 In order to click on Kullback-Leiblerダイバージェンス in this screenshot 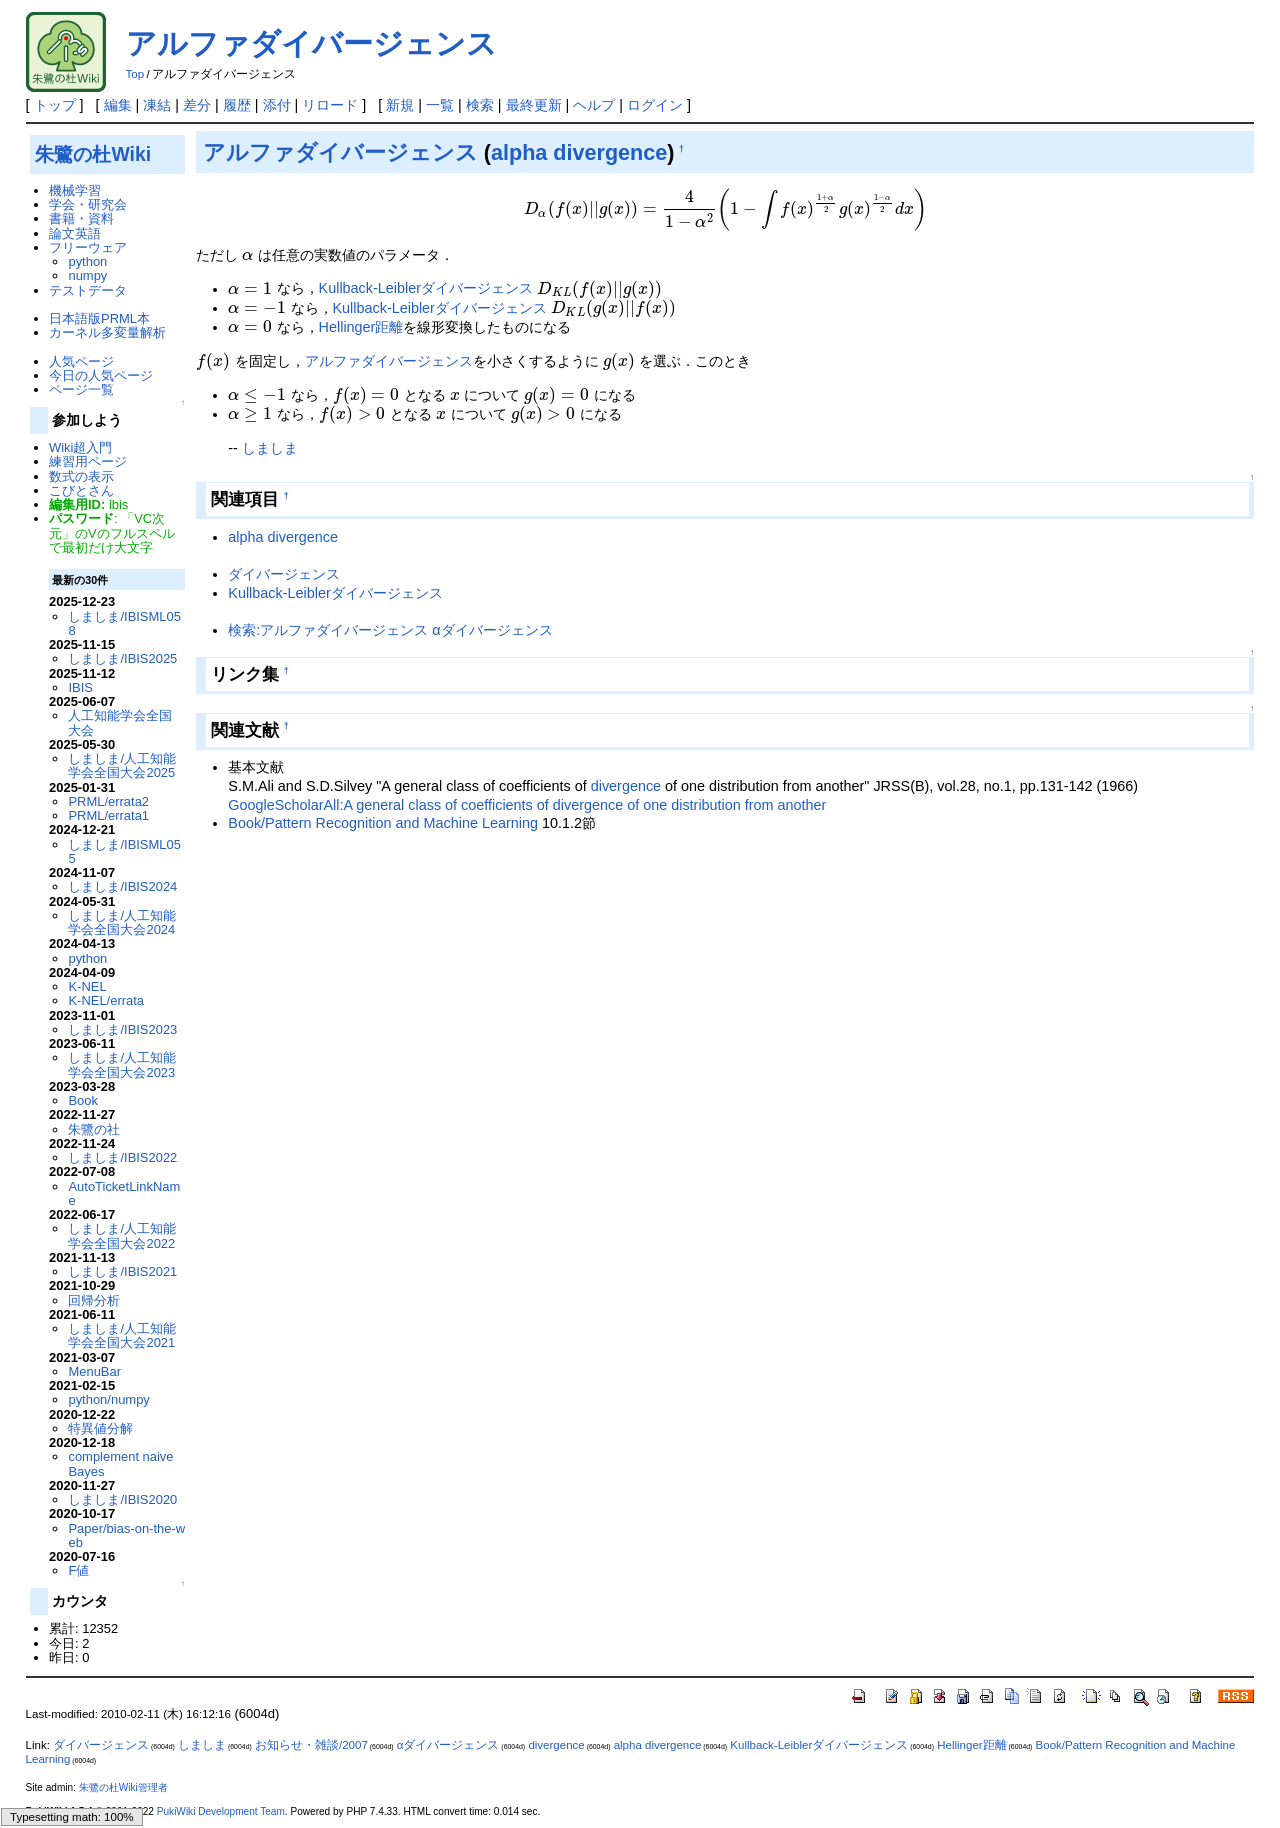, I will do `click(426, 289)`.